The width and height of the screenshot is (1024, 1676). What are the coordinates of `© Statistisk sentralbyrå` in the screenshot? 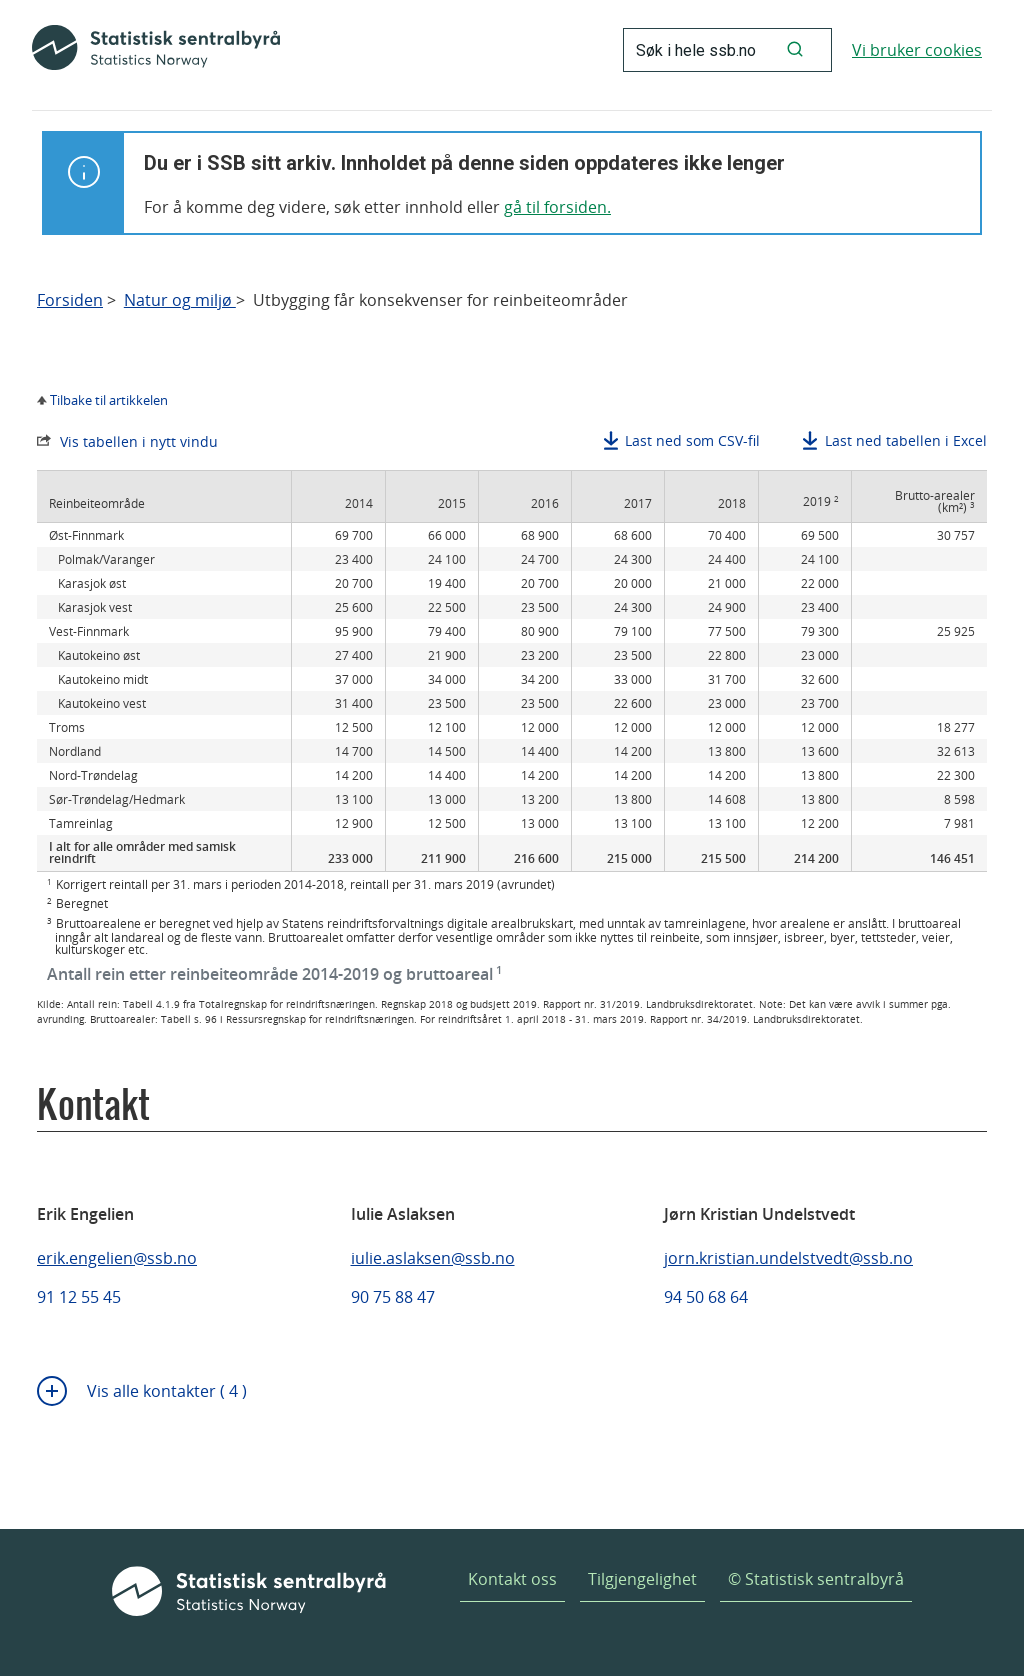 It's located at (816, 1579).